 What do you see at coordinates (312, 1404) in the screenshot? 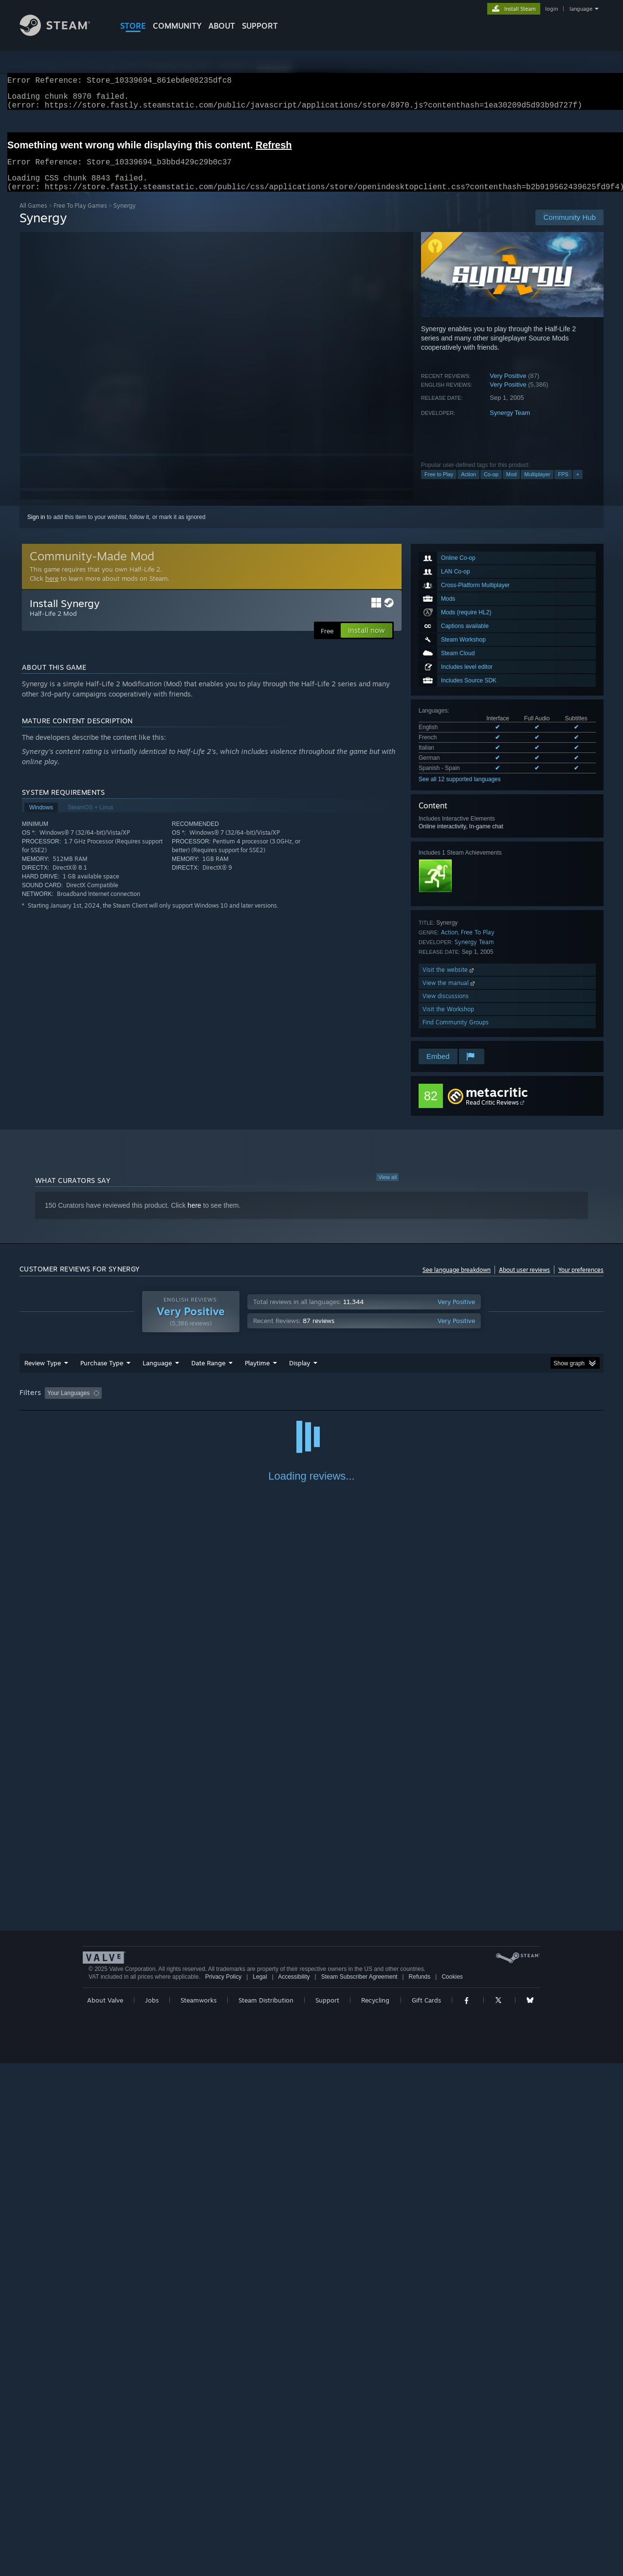
I see `Played Mostly on Steam Deck [button]` at bounding box center [312, 1404].